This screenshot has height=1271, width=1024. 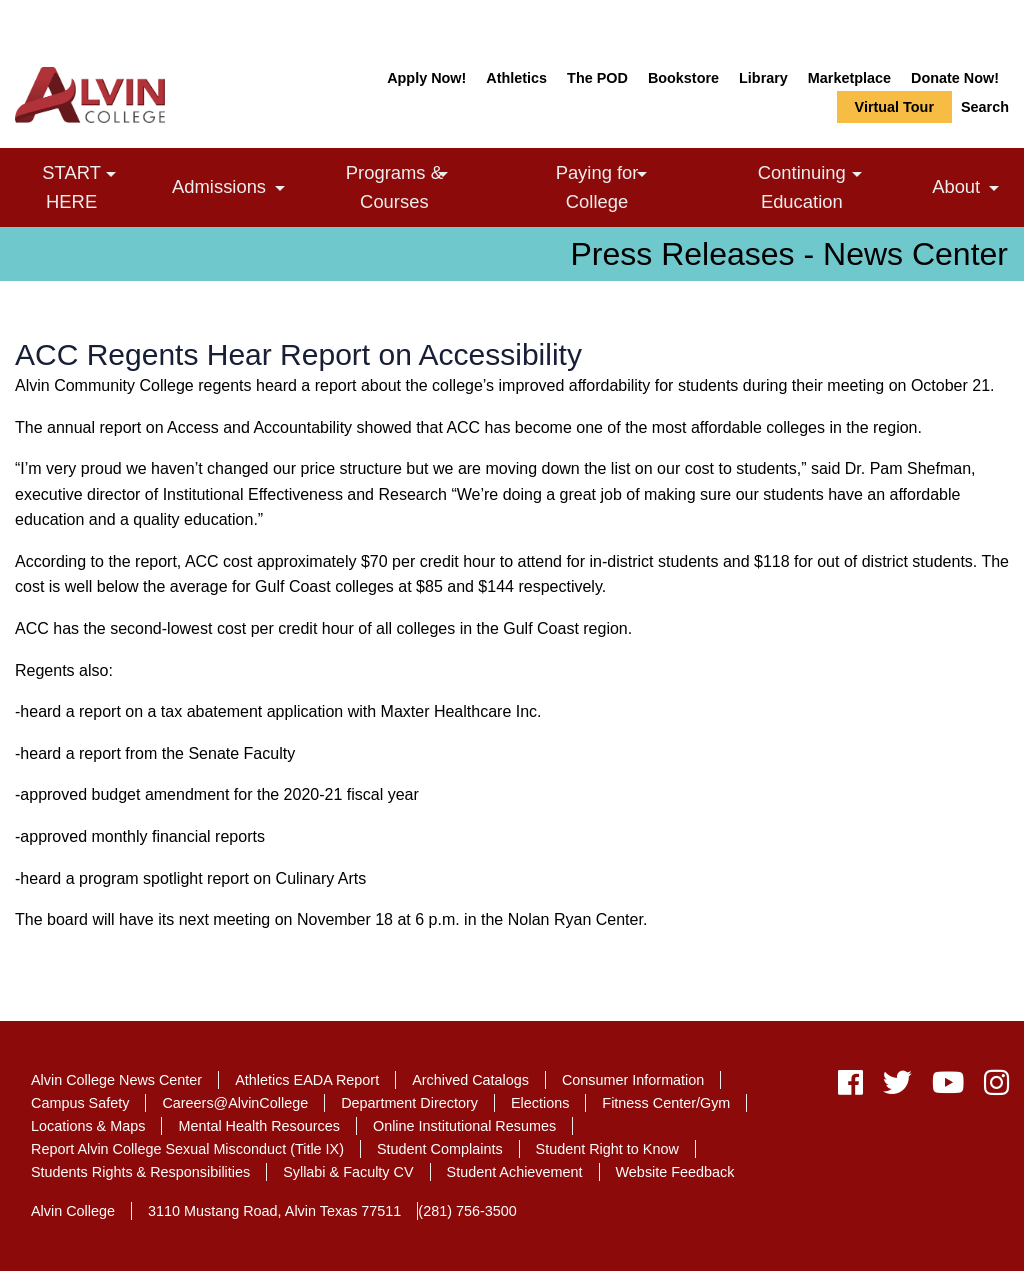 What do you see at coordinates (140, 1172) in the screenshot?
I see `Students Rights & Responsibilities` at bounding box center [140, 1172].